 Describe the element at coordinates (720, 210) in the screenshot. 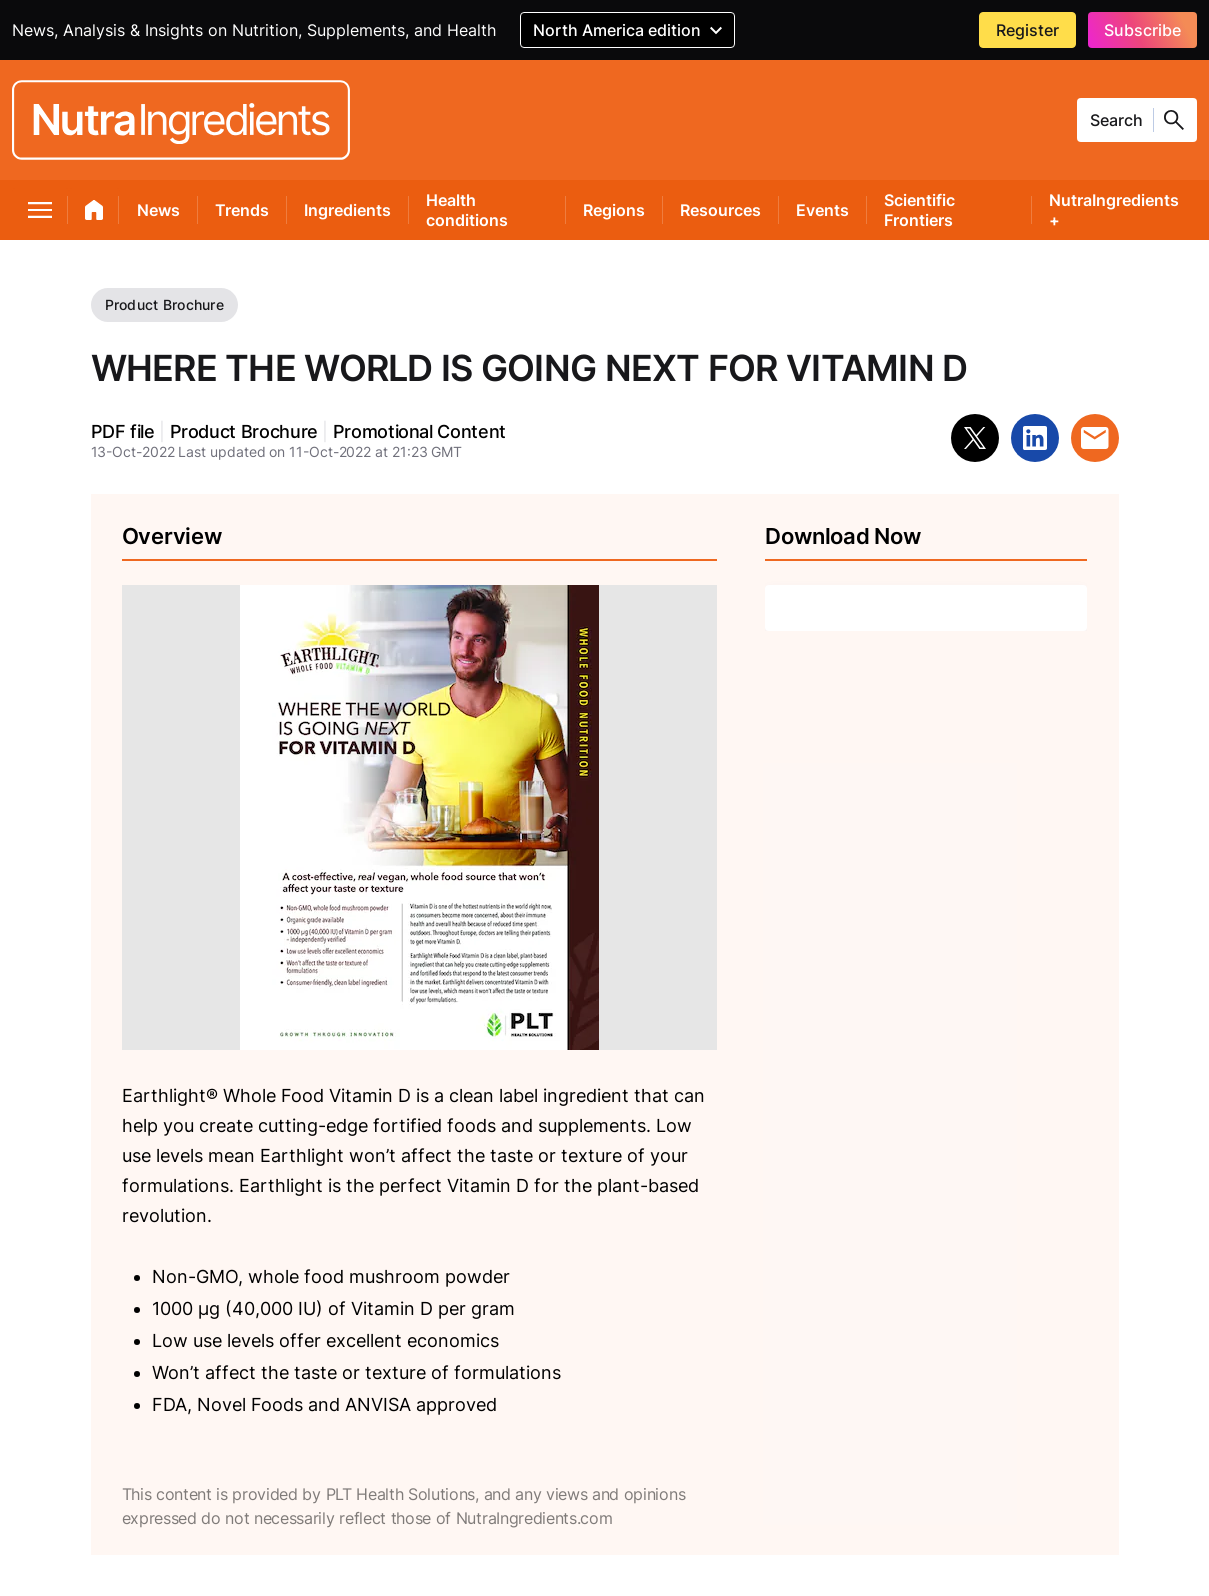

I see `Resources` at that location.